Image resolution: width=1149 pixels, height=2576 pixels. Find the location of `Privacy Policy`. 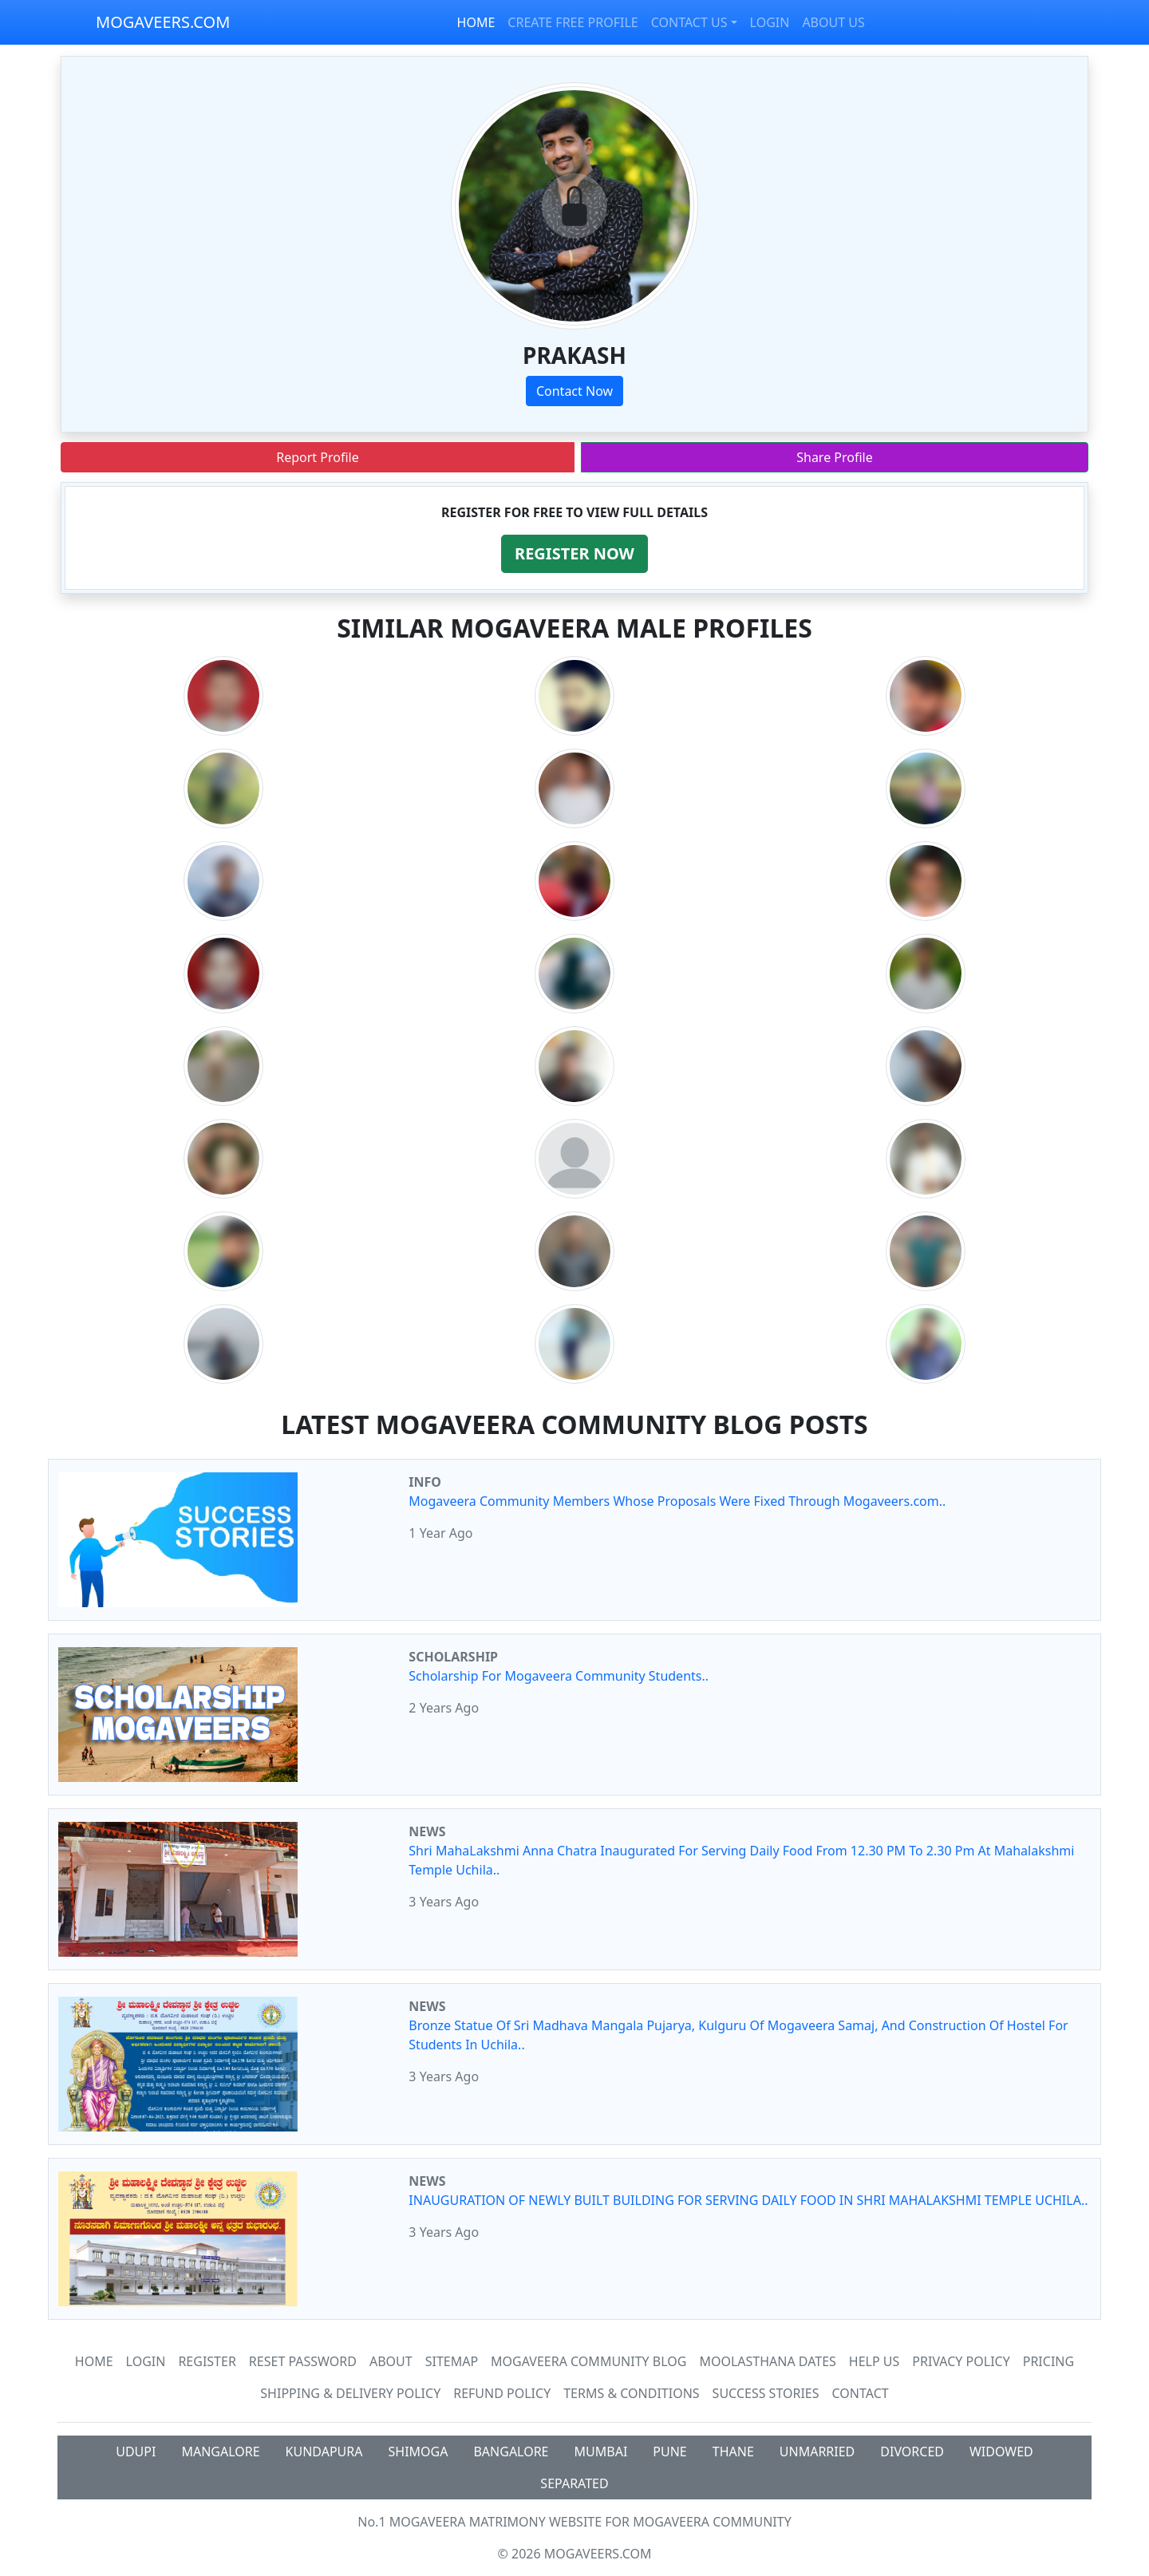

Privacy Policy is located at coordinates (960, 2361).